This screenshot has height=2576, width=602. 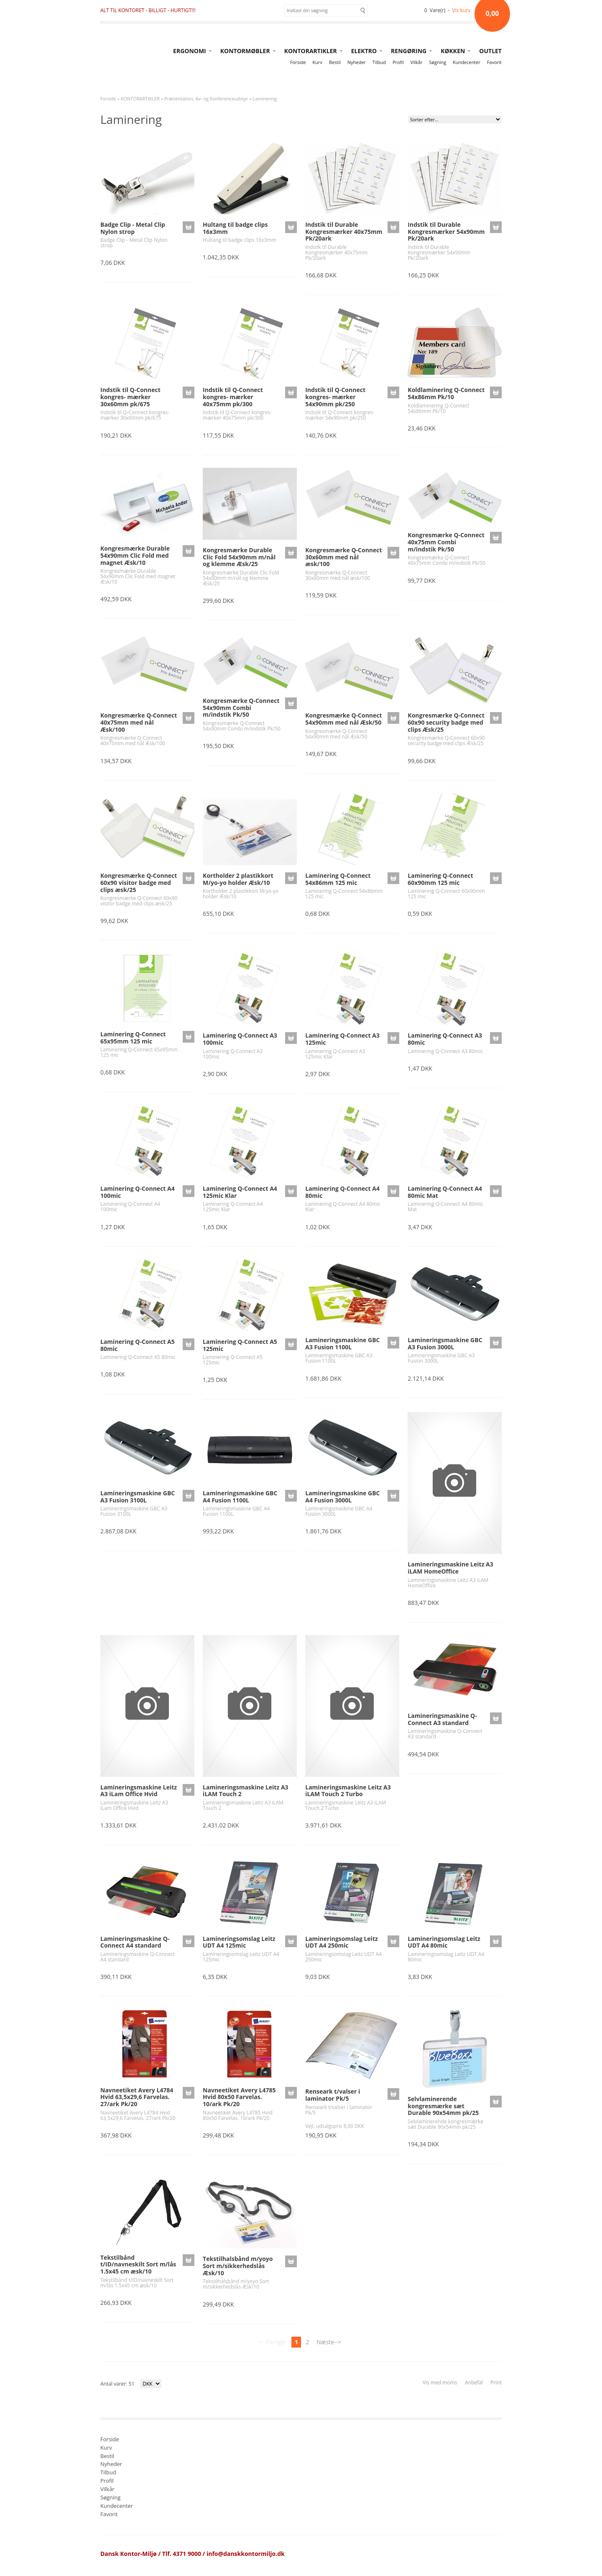 What do you see at coordinates (474, 2382) in the screenshot?
I see `Anbefal` at bounding box center [474, 2382].